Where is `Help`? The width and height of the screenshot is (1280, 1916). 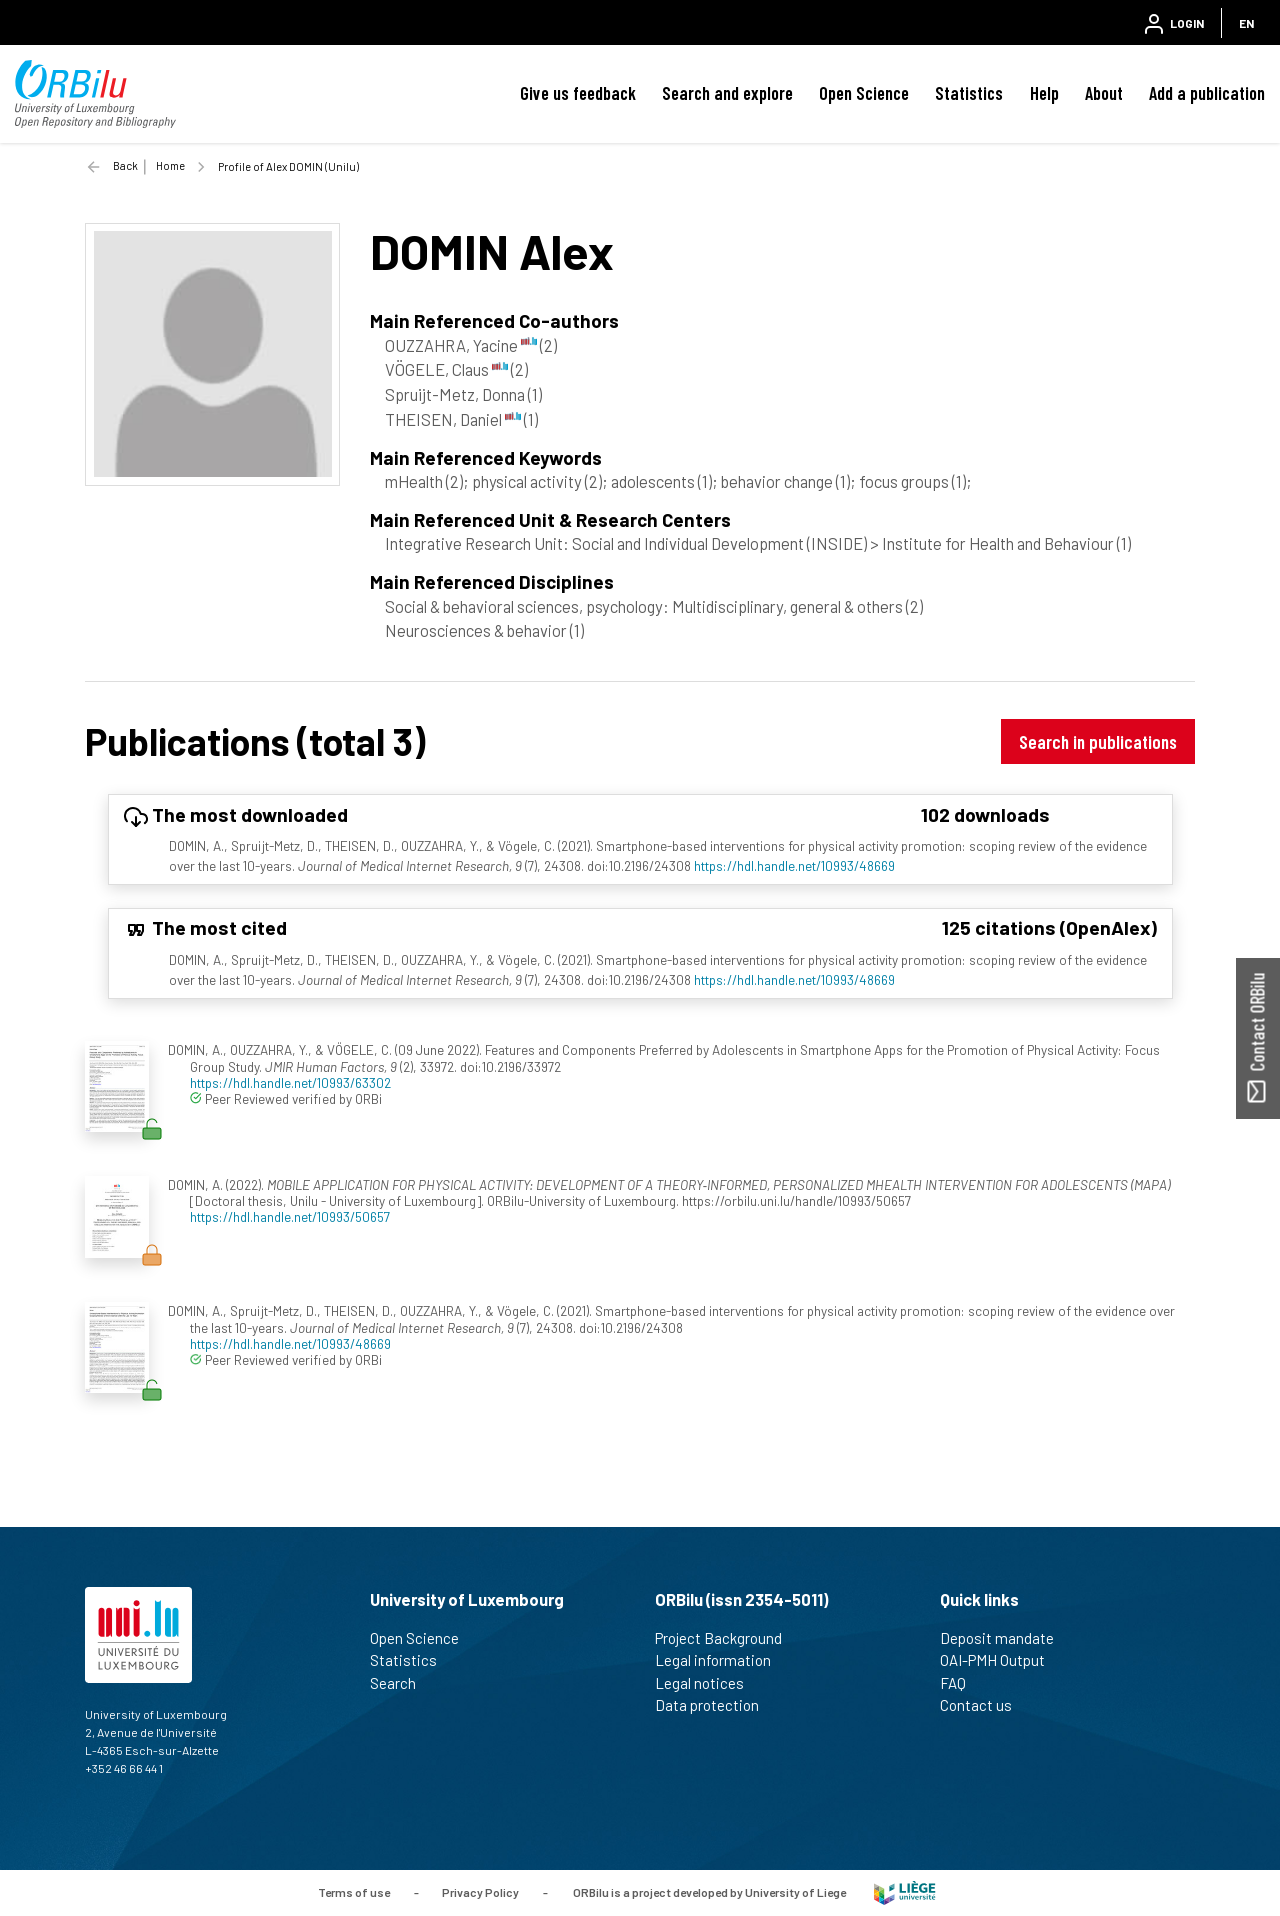 Help is located at coordinates (1044, 93).